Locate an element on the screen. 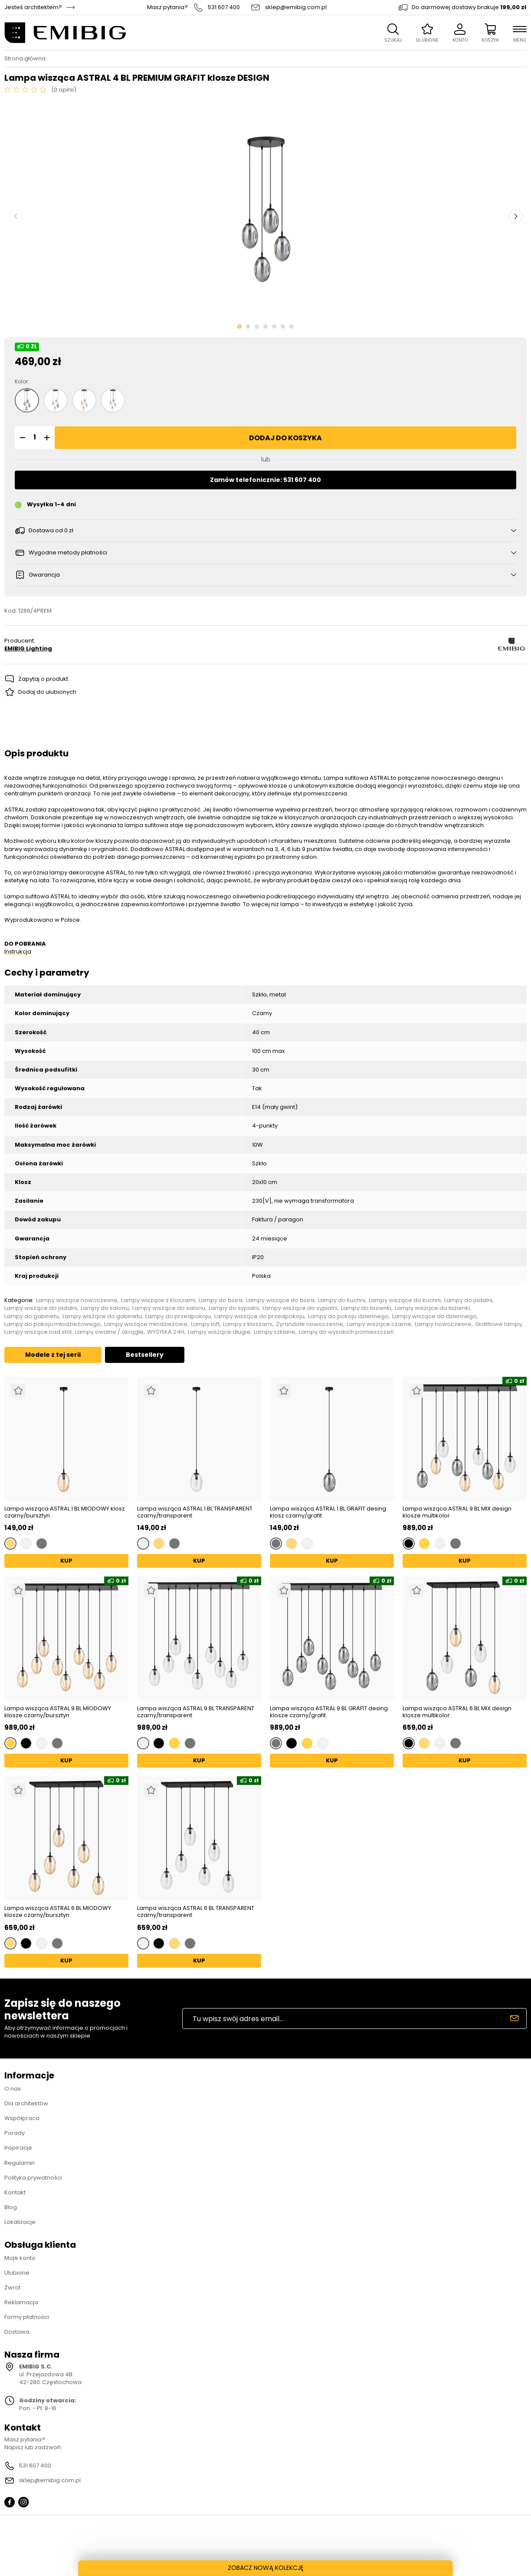 The height and width of the screenshot is (2576, 531). Lampy do sypialni is located at coordinates (234, 1308).